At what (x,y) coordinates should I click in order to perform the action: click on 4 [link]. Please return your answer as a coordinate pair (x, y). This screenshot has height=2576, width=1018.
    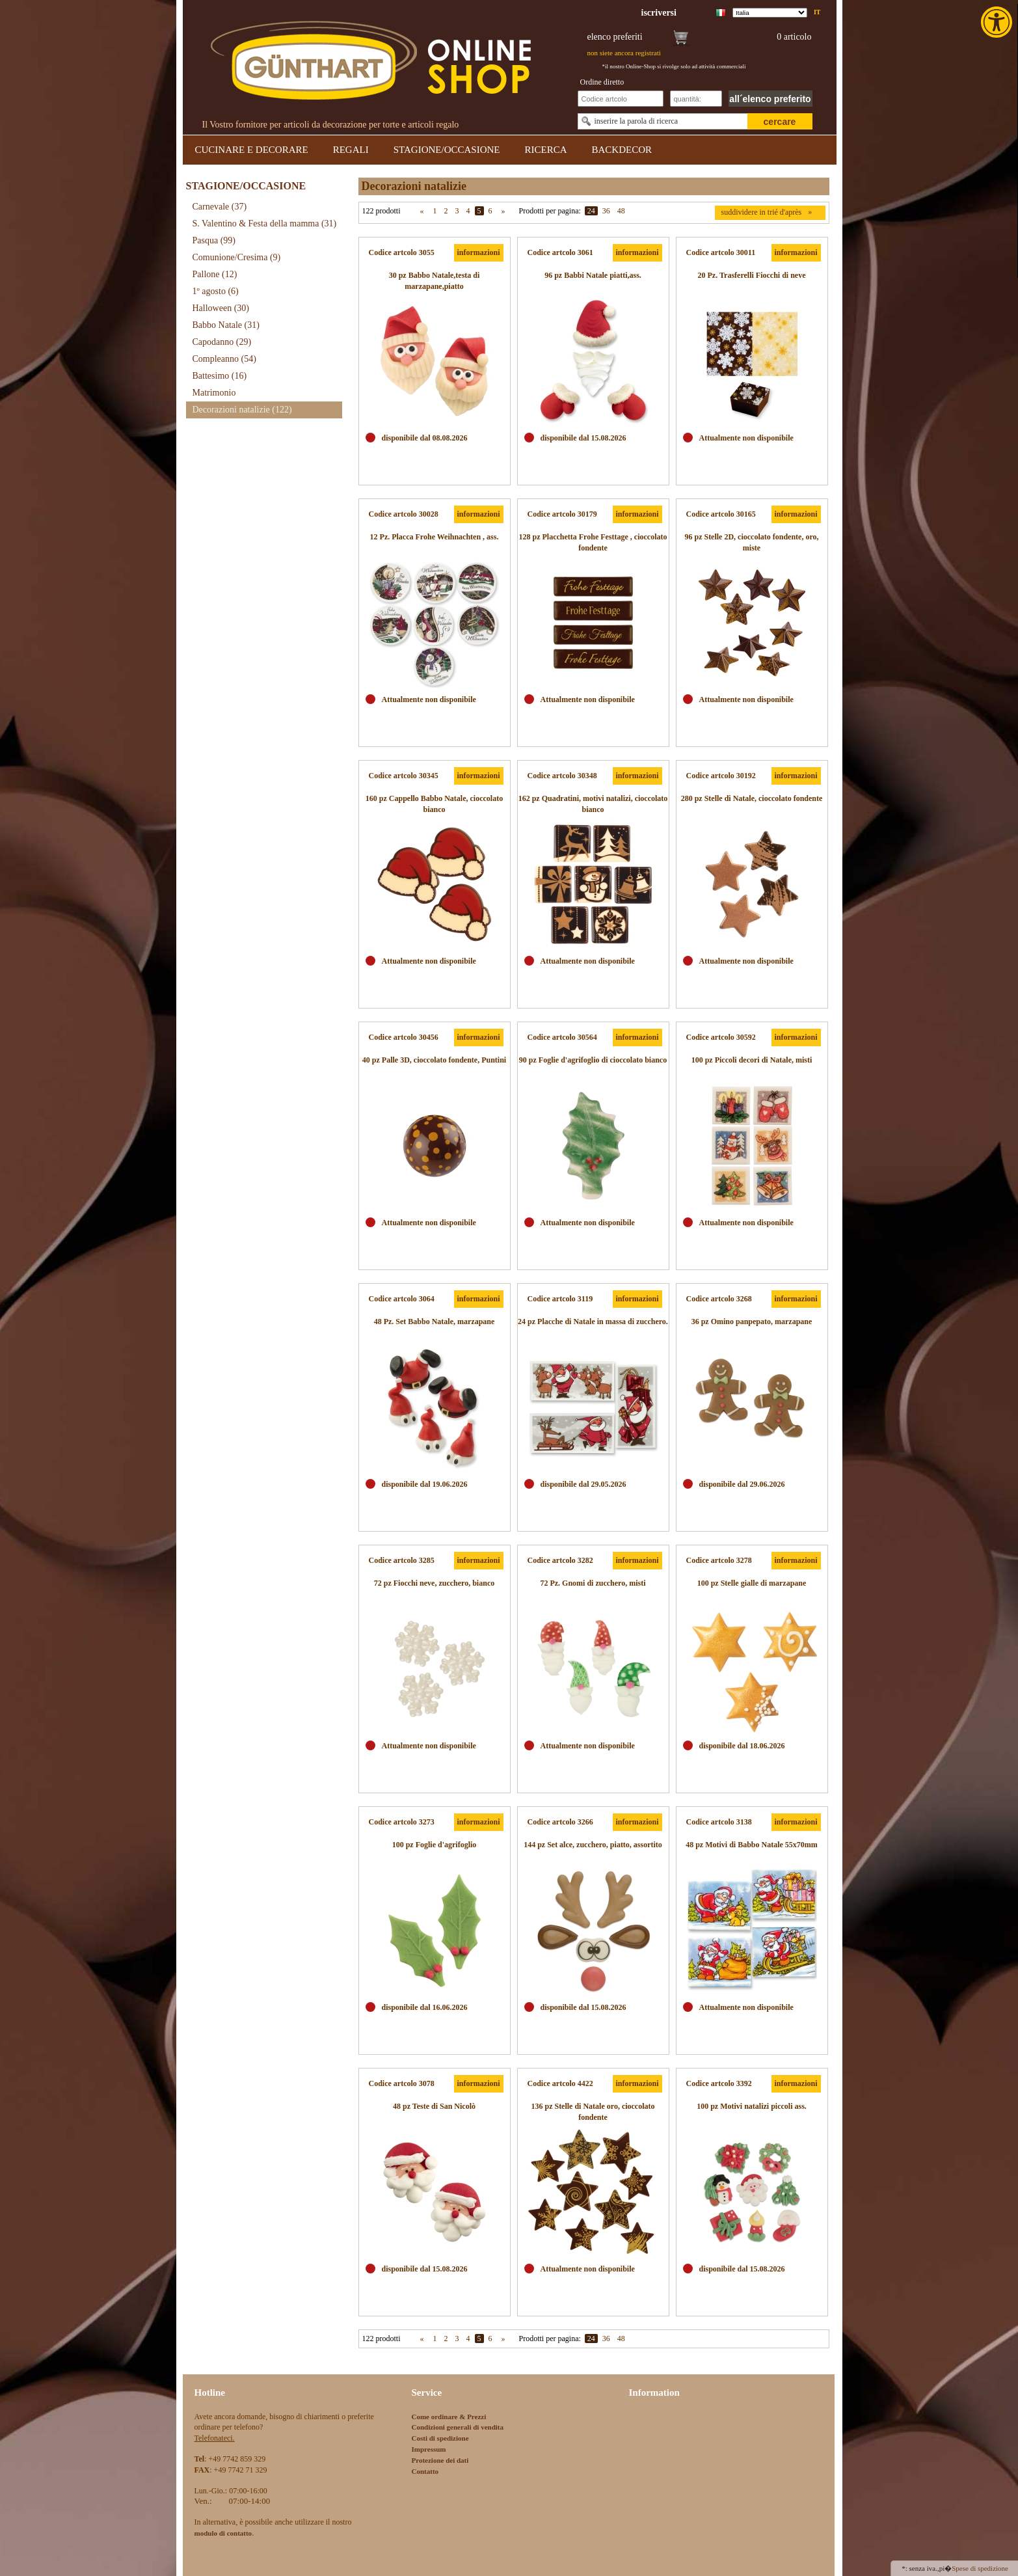
    Looking at the image, I should click on (468, 210).